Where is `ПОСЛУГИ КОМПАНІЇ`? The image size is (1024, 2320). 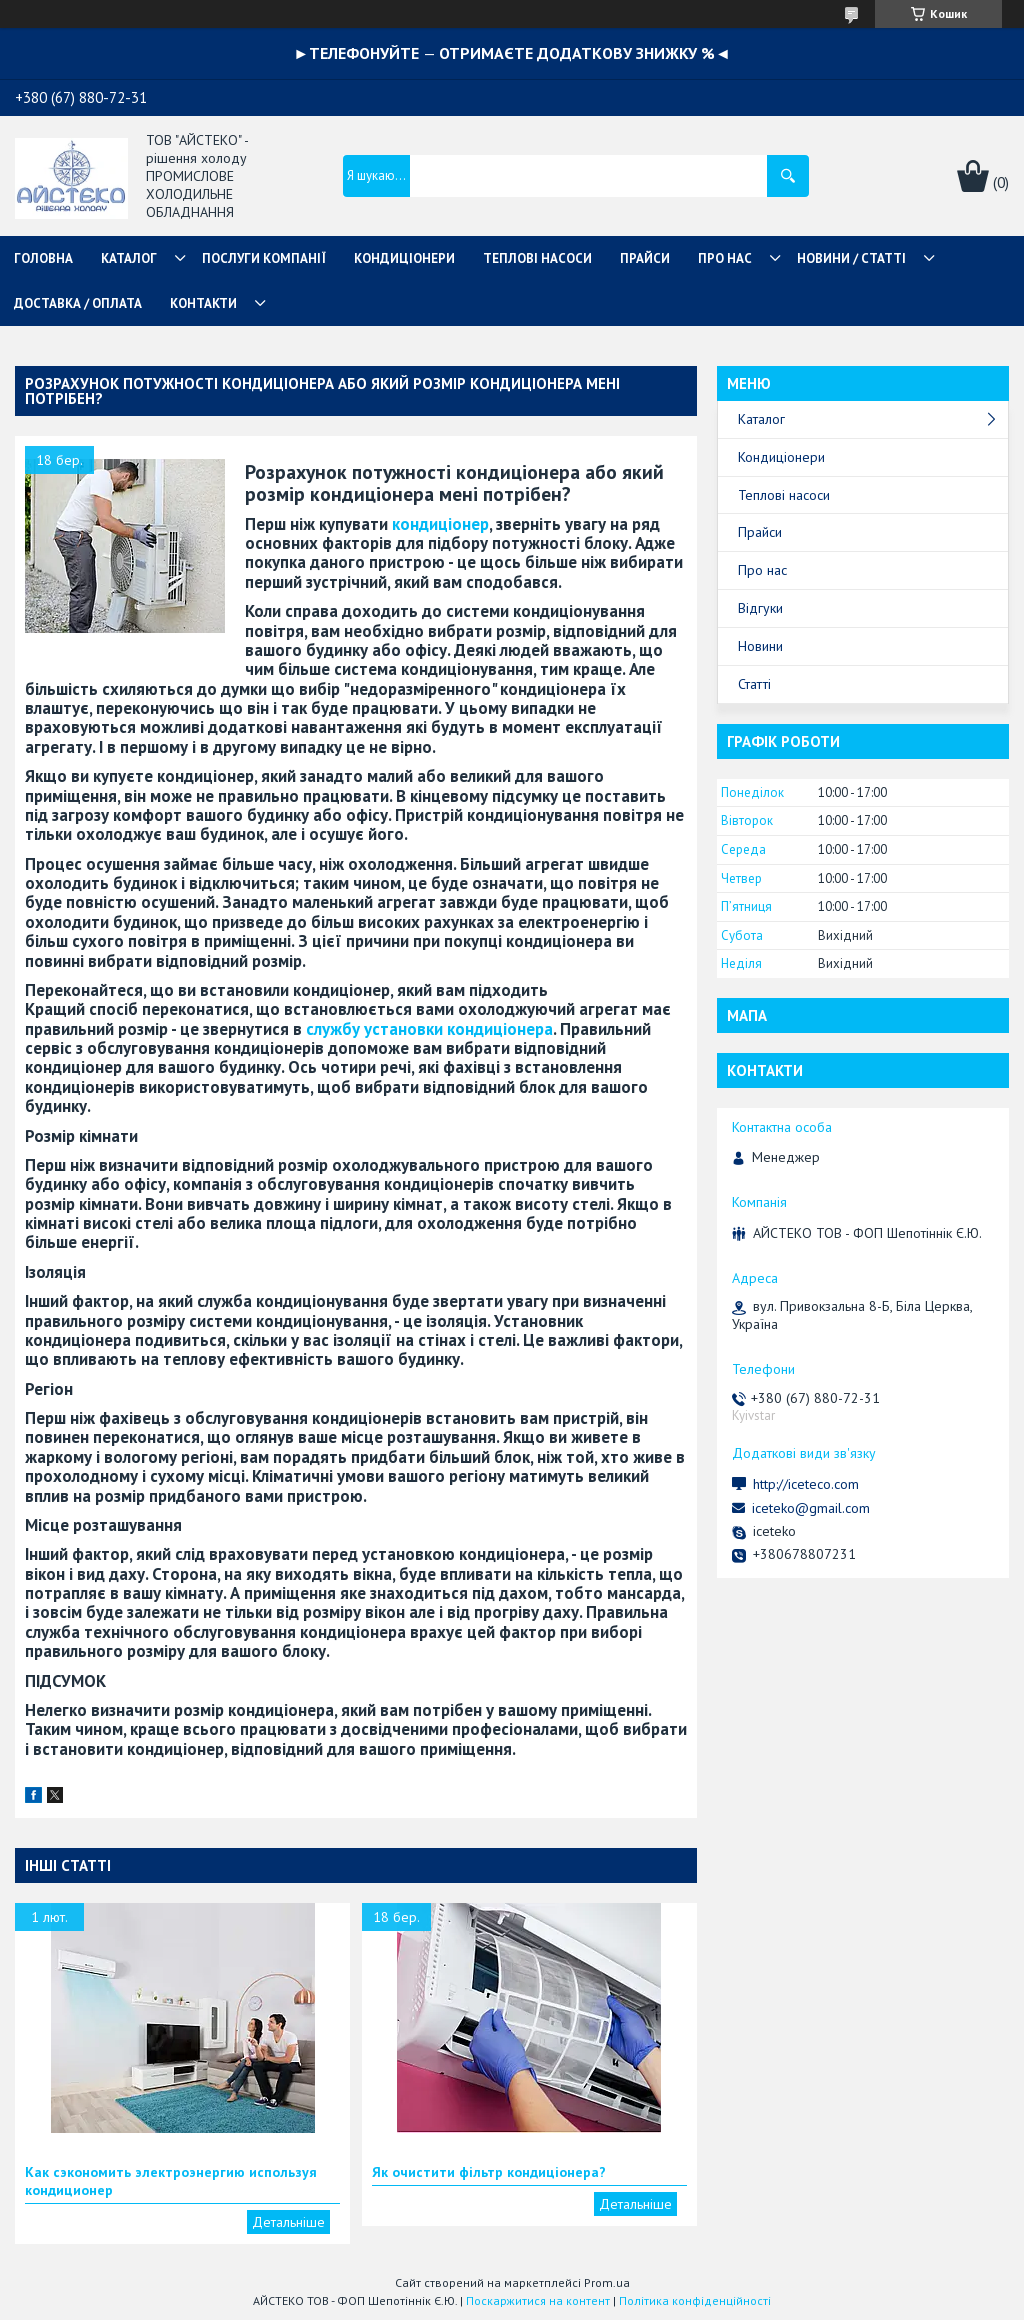
ПОСЛУГИ КОМПАНІЇ is located at coordinates (264, 258).